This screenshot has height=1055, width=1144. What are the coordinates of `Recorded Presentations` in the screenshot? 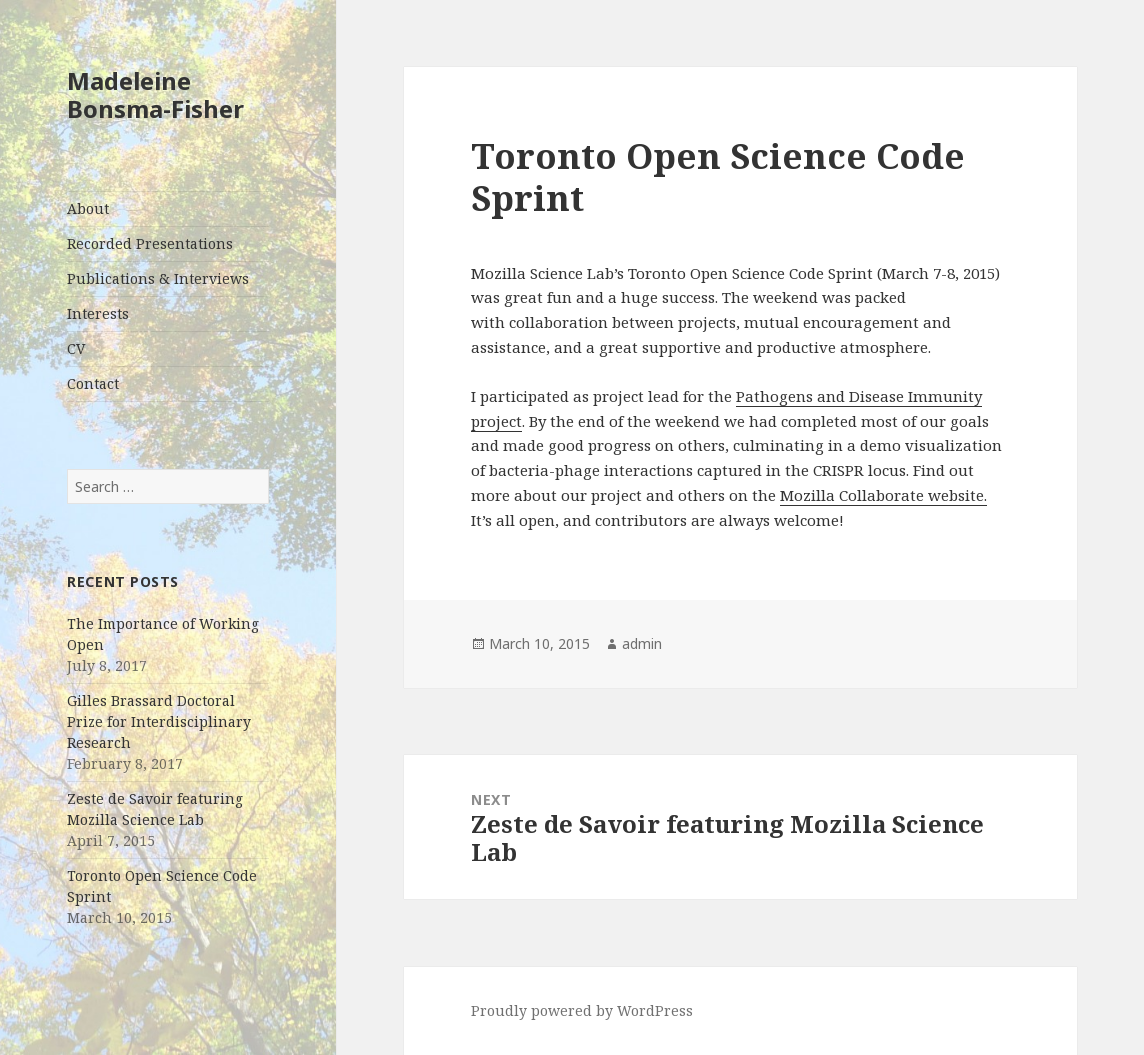 It's located at (150, 243).